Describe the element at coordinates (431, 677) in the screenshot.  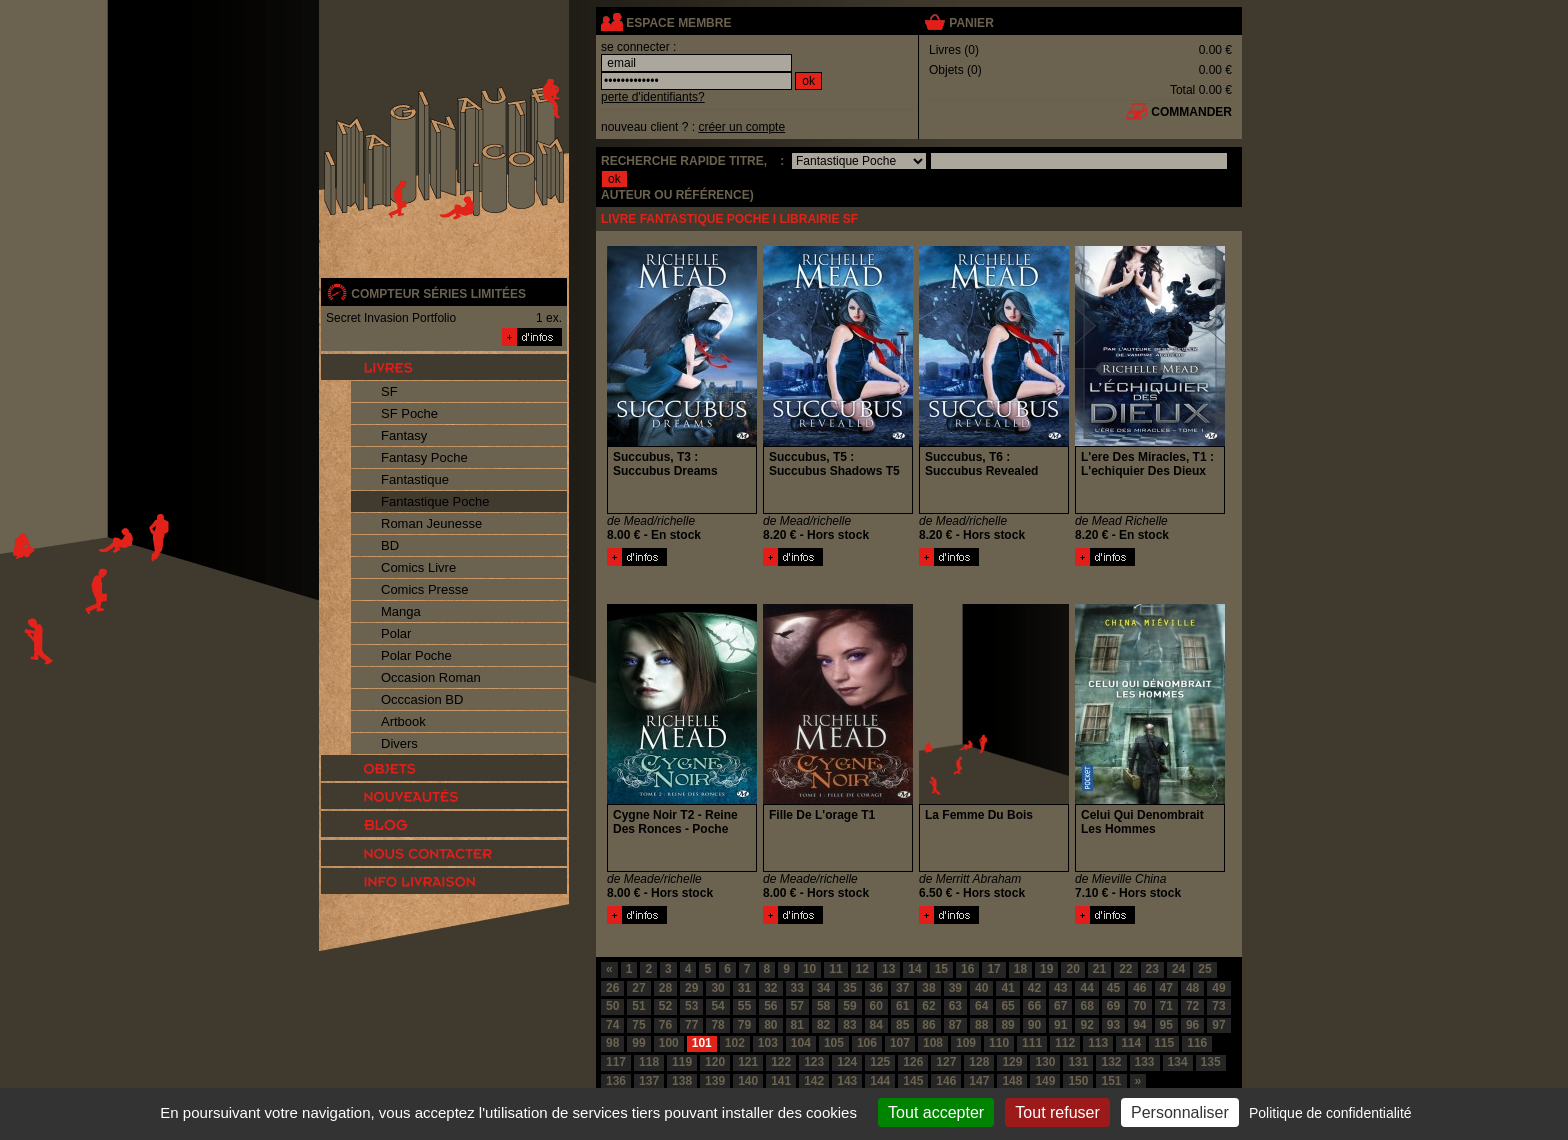
I see `Occasion Roman` at that location.